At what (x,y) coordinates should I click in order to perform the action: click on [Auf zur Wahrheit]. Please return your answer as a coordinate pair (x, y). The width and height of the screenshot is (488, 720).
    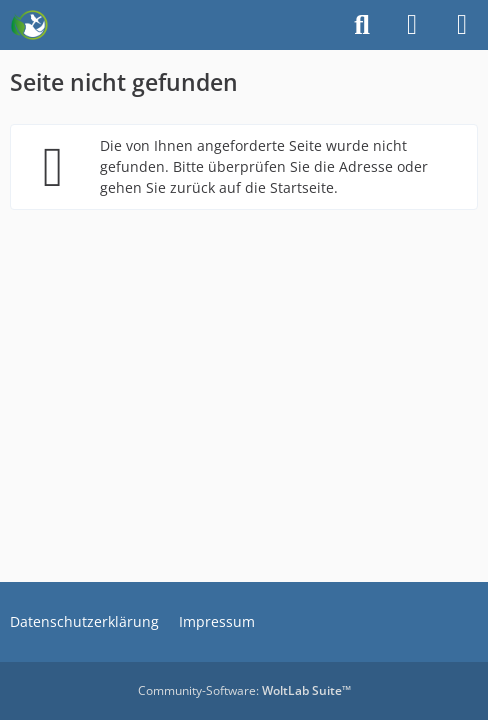
    Looking at the image, I should click on (29, 25).